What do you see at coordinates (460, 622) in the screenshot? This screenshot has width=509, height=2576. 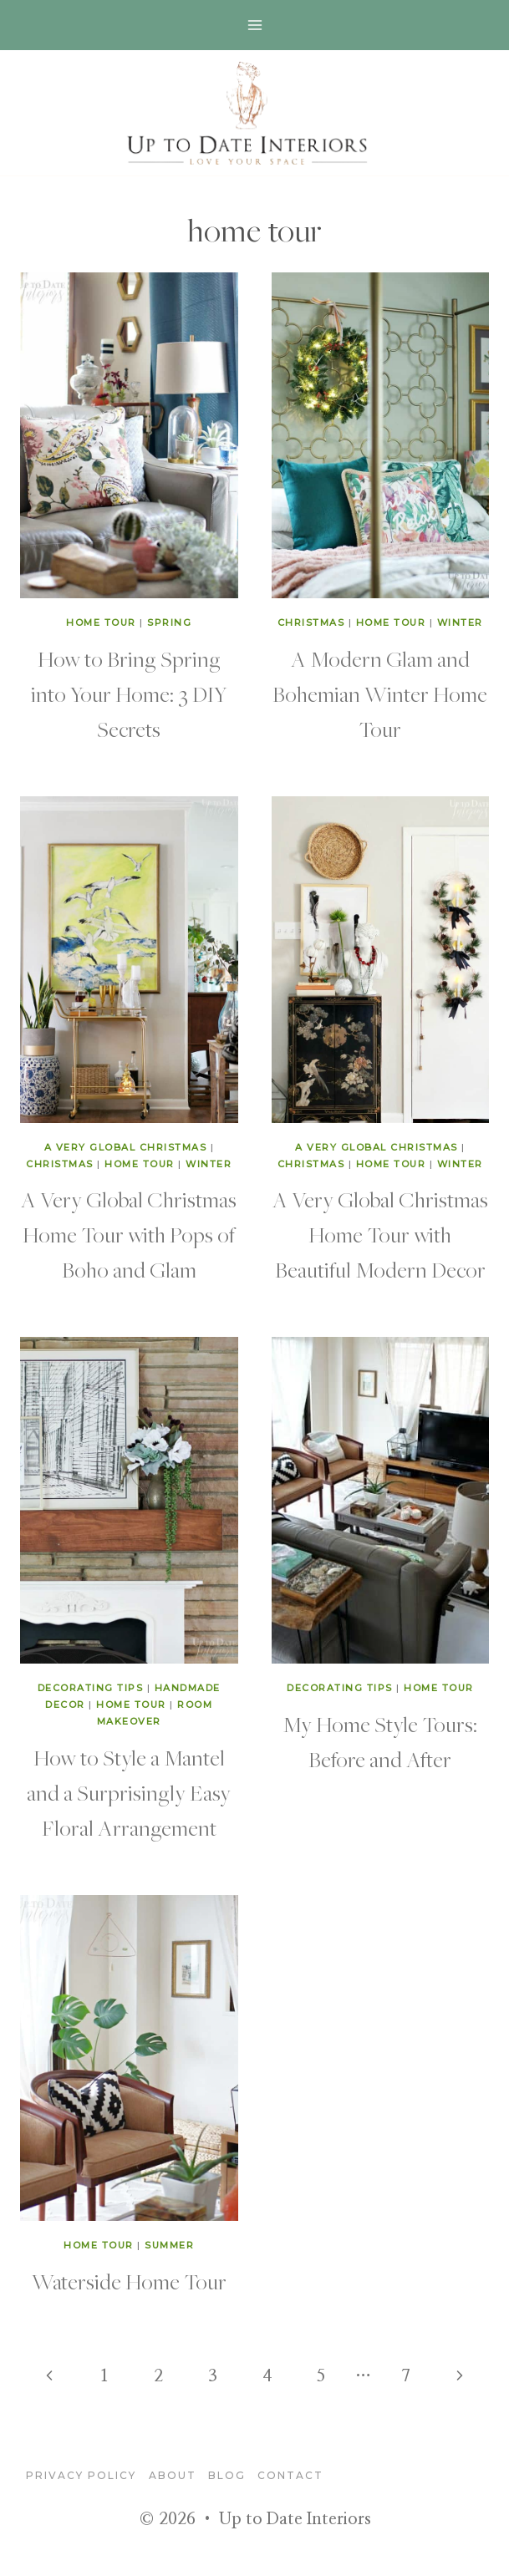 I see `winter` at bounding box center [460, 622].